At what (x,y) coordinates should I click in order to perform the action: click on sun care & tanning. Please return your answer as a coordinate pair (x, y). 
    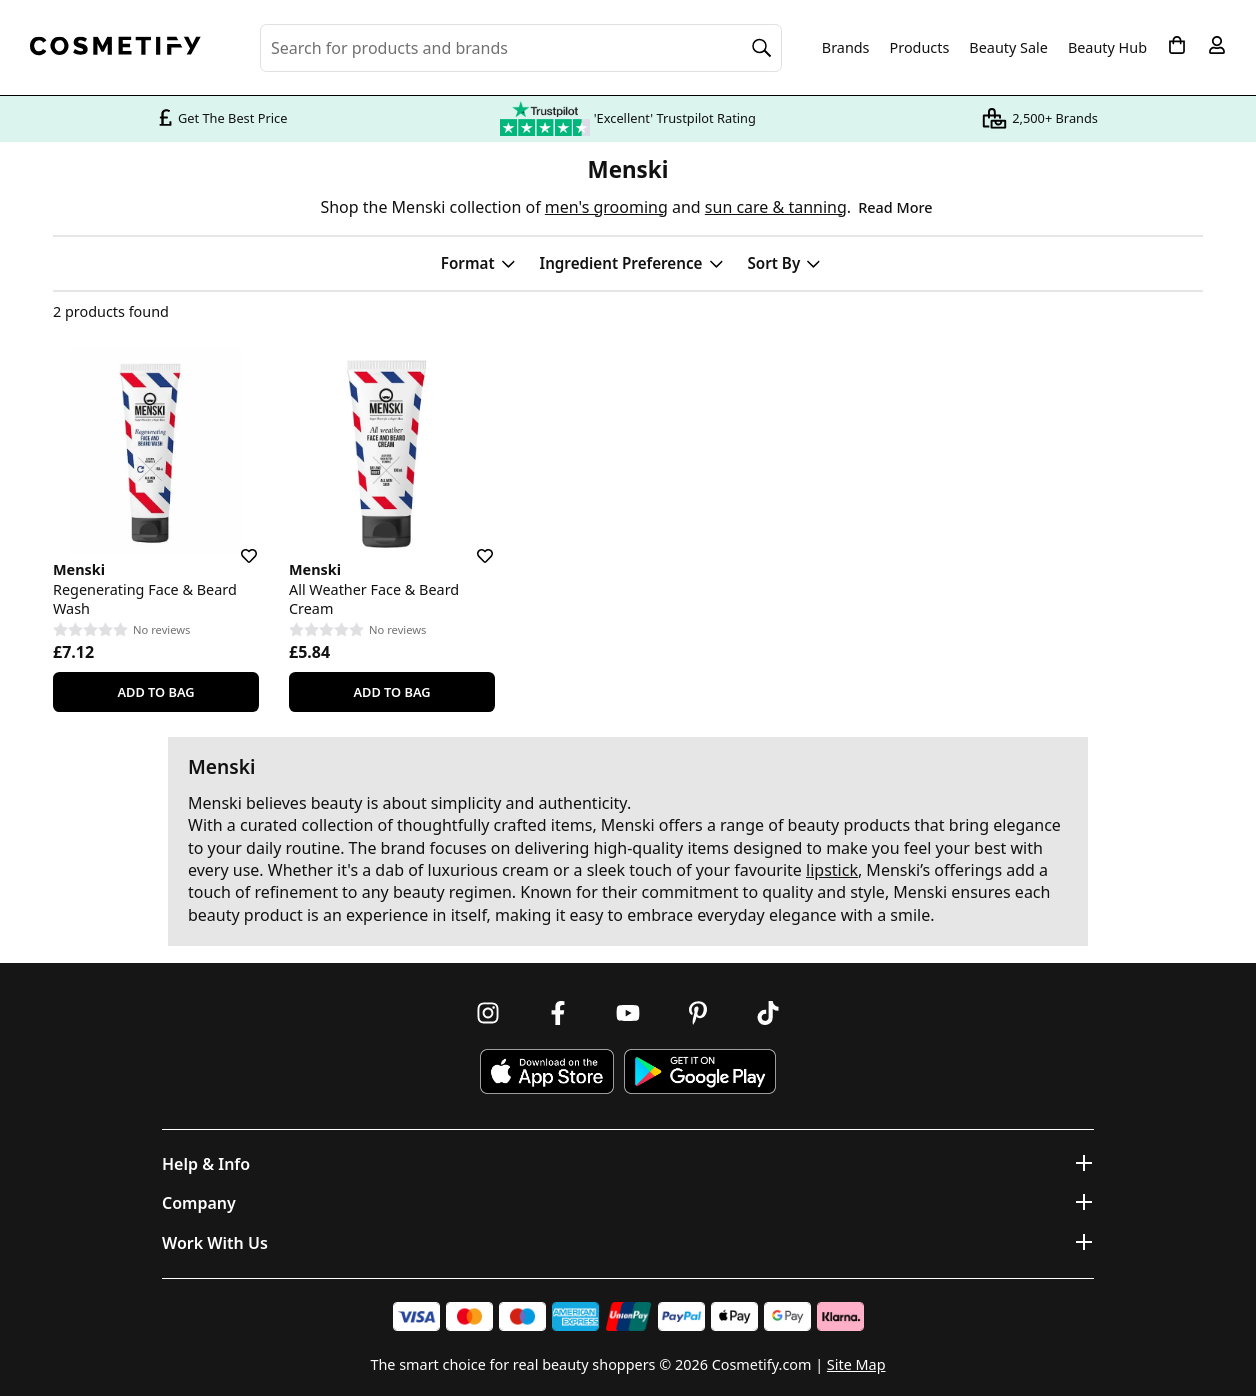
    Looking at the image, I should click on (776, 207).